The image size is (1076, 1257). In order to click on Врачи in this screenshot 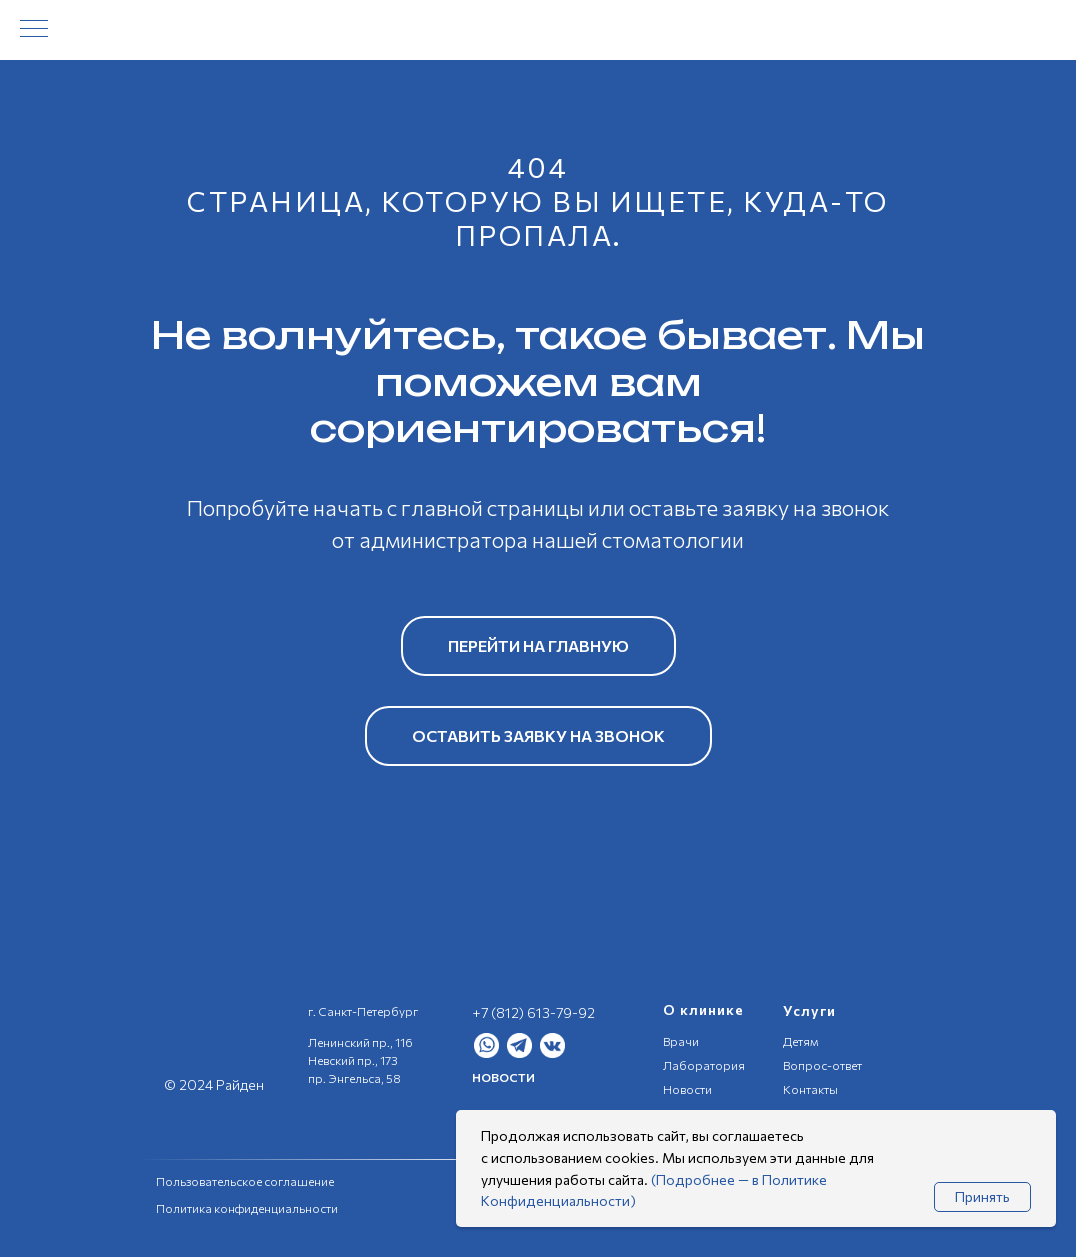, I will do `click(681, 1041)`.